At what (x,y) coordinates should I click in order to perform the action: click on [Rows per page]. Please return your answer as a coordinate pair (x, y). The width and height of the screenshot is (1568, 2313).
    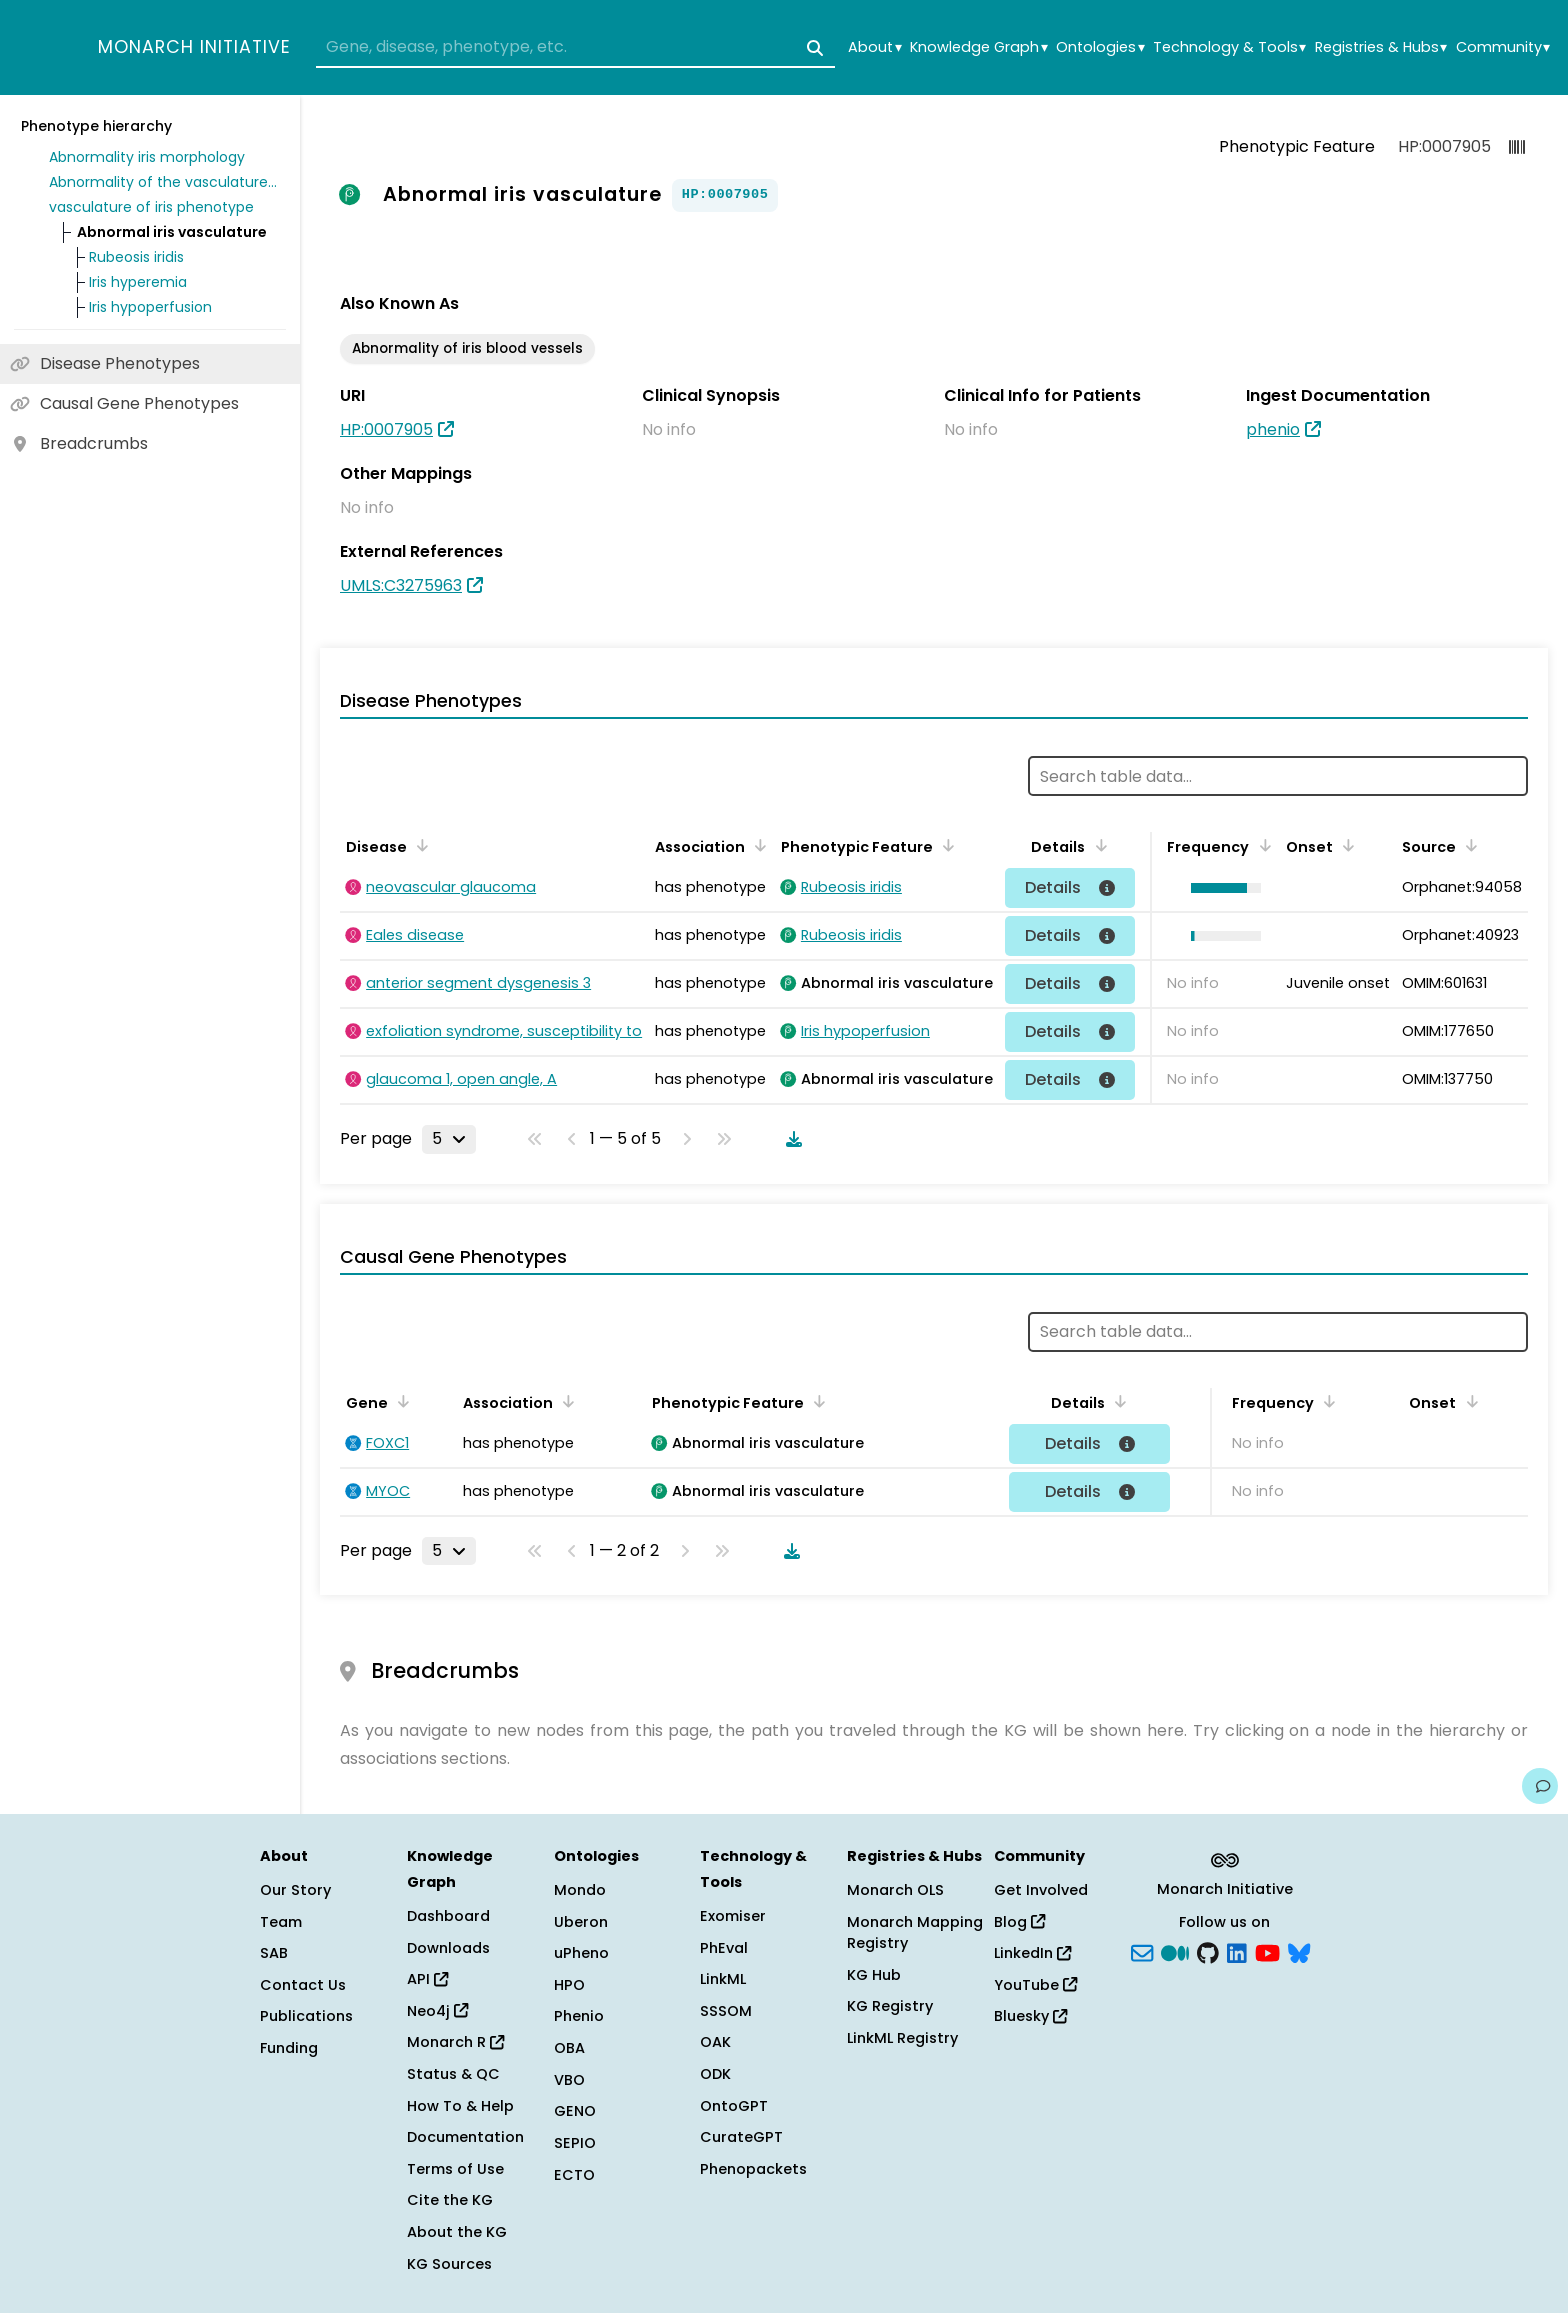
    Looking at the image, I should click on (449, 1139).